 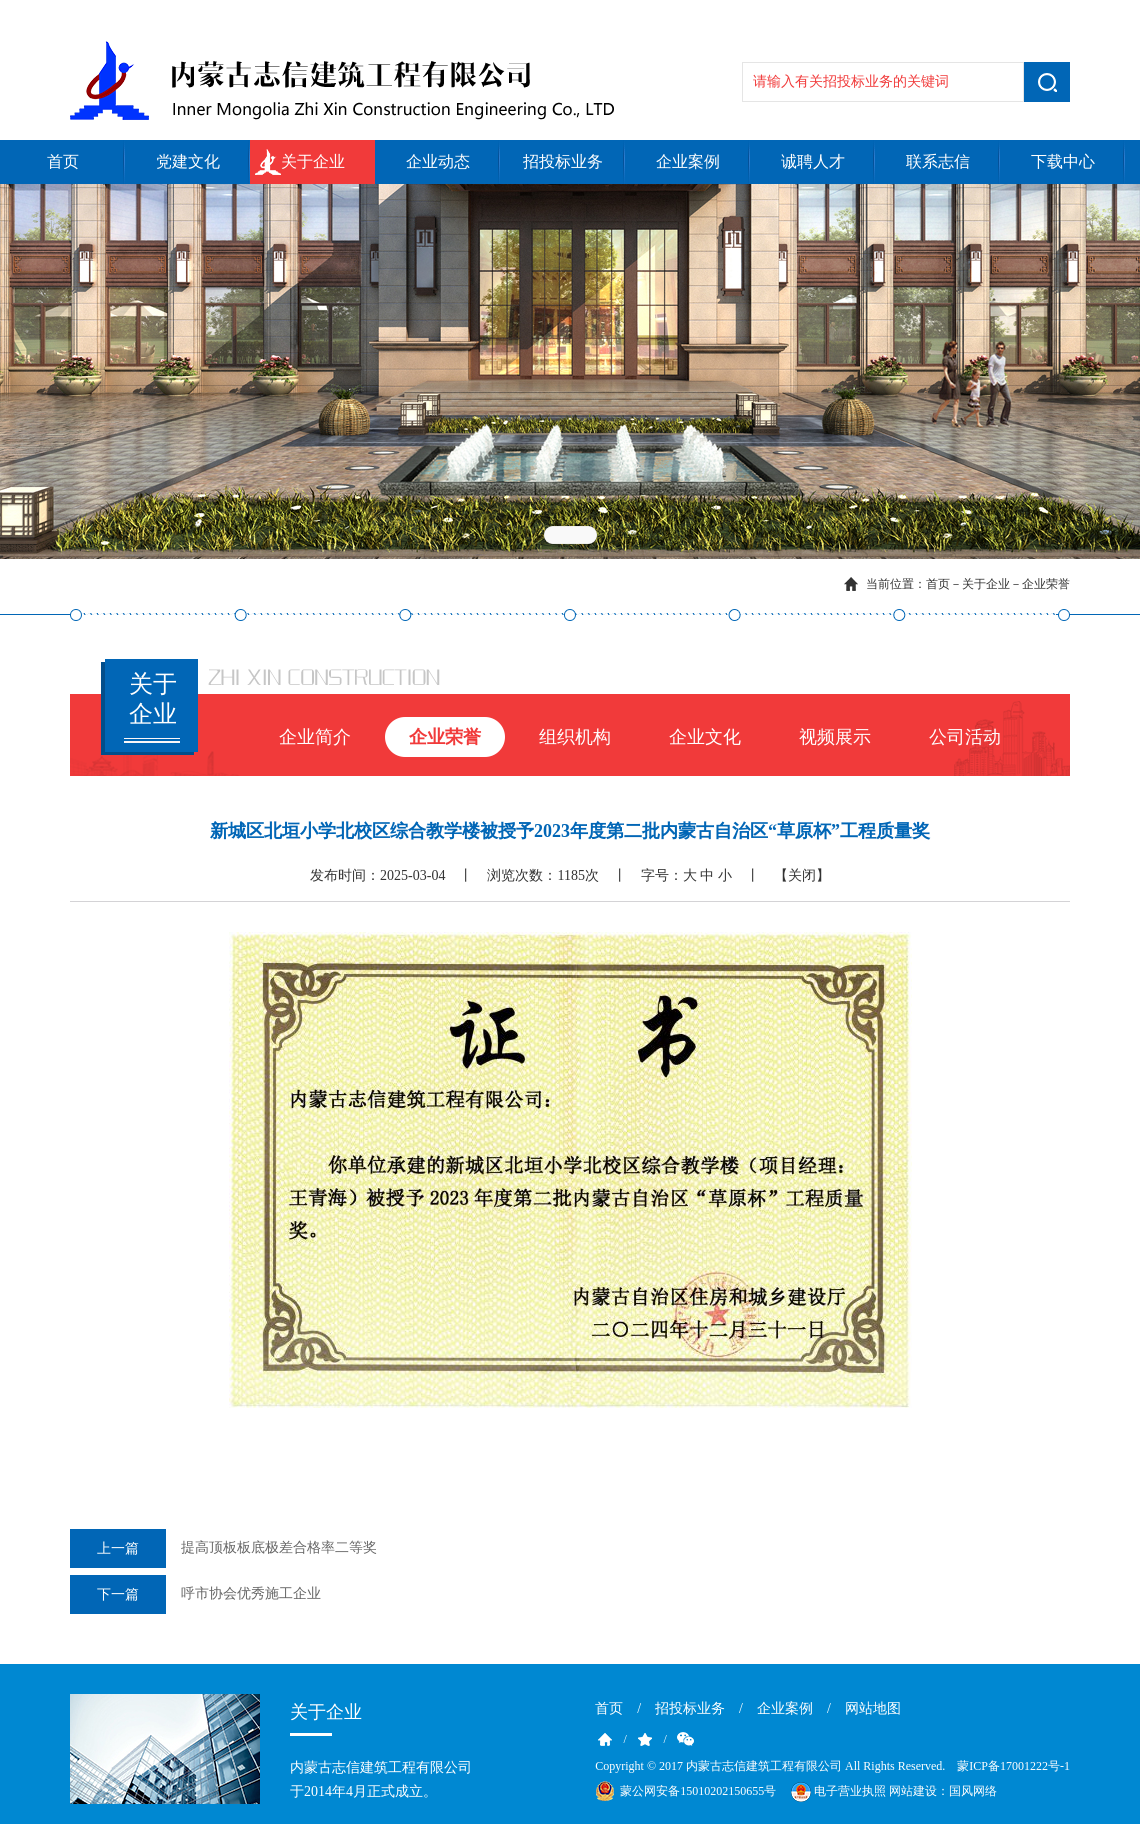 What do you see at coordinates (973, 1791) in the screenshot?
I see `国风网络` at bounding box center [973, 1791].